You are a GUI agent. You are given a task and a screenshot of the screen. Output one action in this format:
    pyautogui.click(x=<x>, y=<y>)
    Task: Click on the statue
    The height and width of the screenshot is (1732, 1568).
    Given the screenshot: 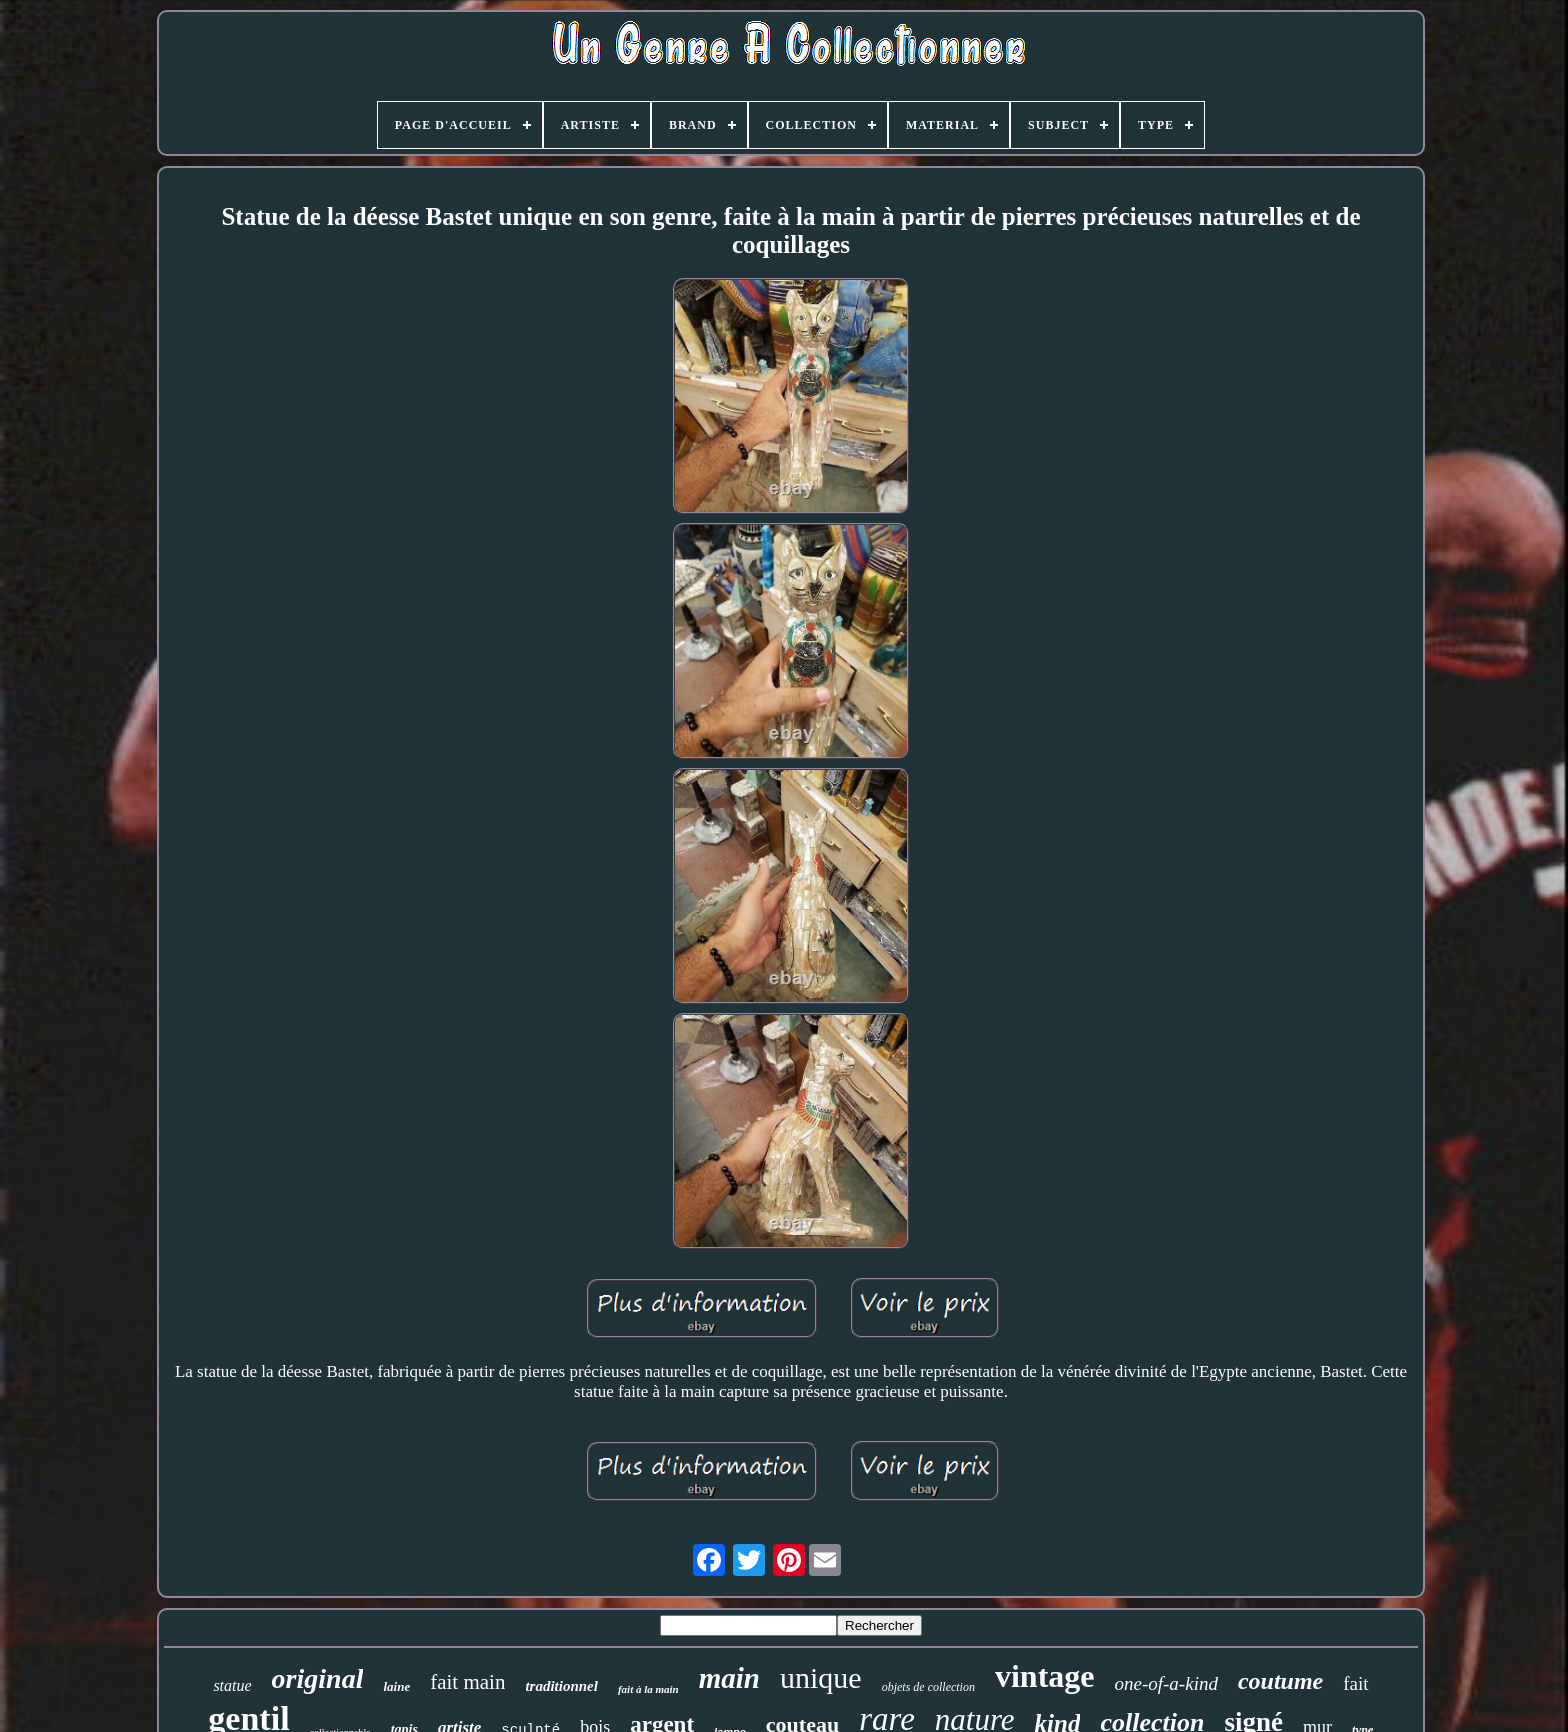 What is the action you would take?
    pyautogui.click(x=232, y=1685)
    